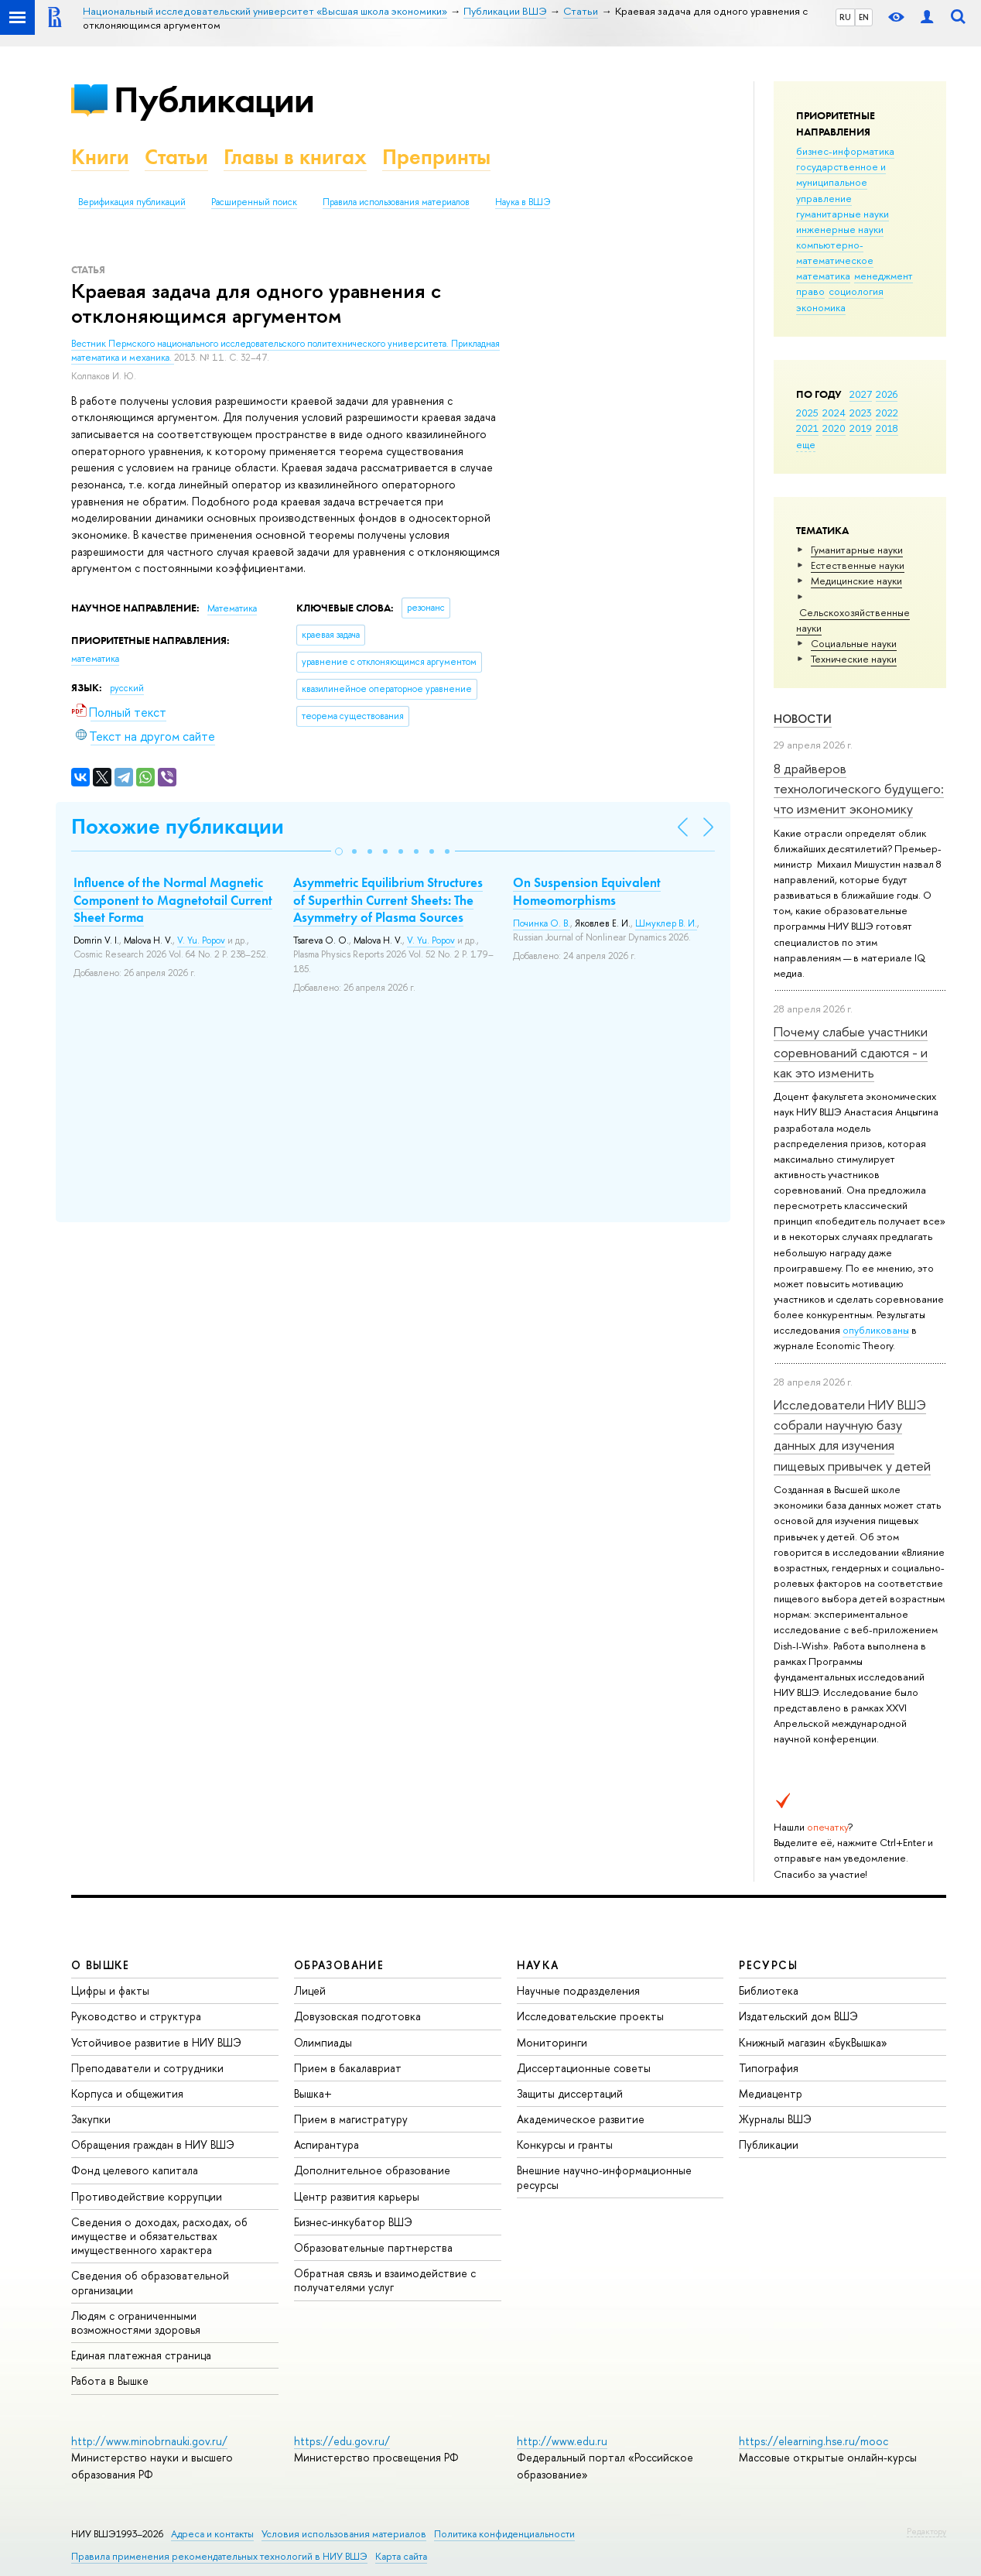  Describe the element at coordinates (860, 413) in the screenshot. I see `2023` at that location.